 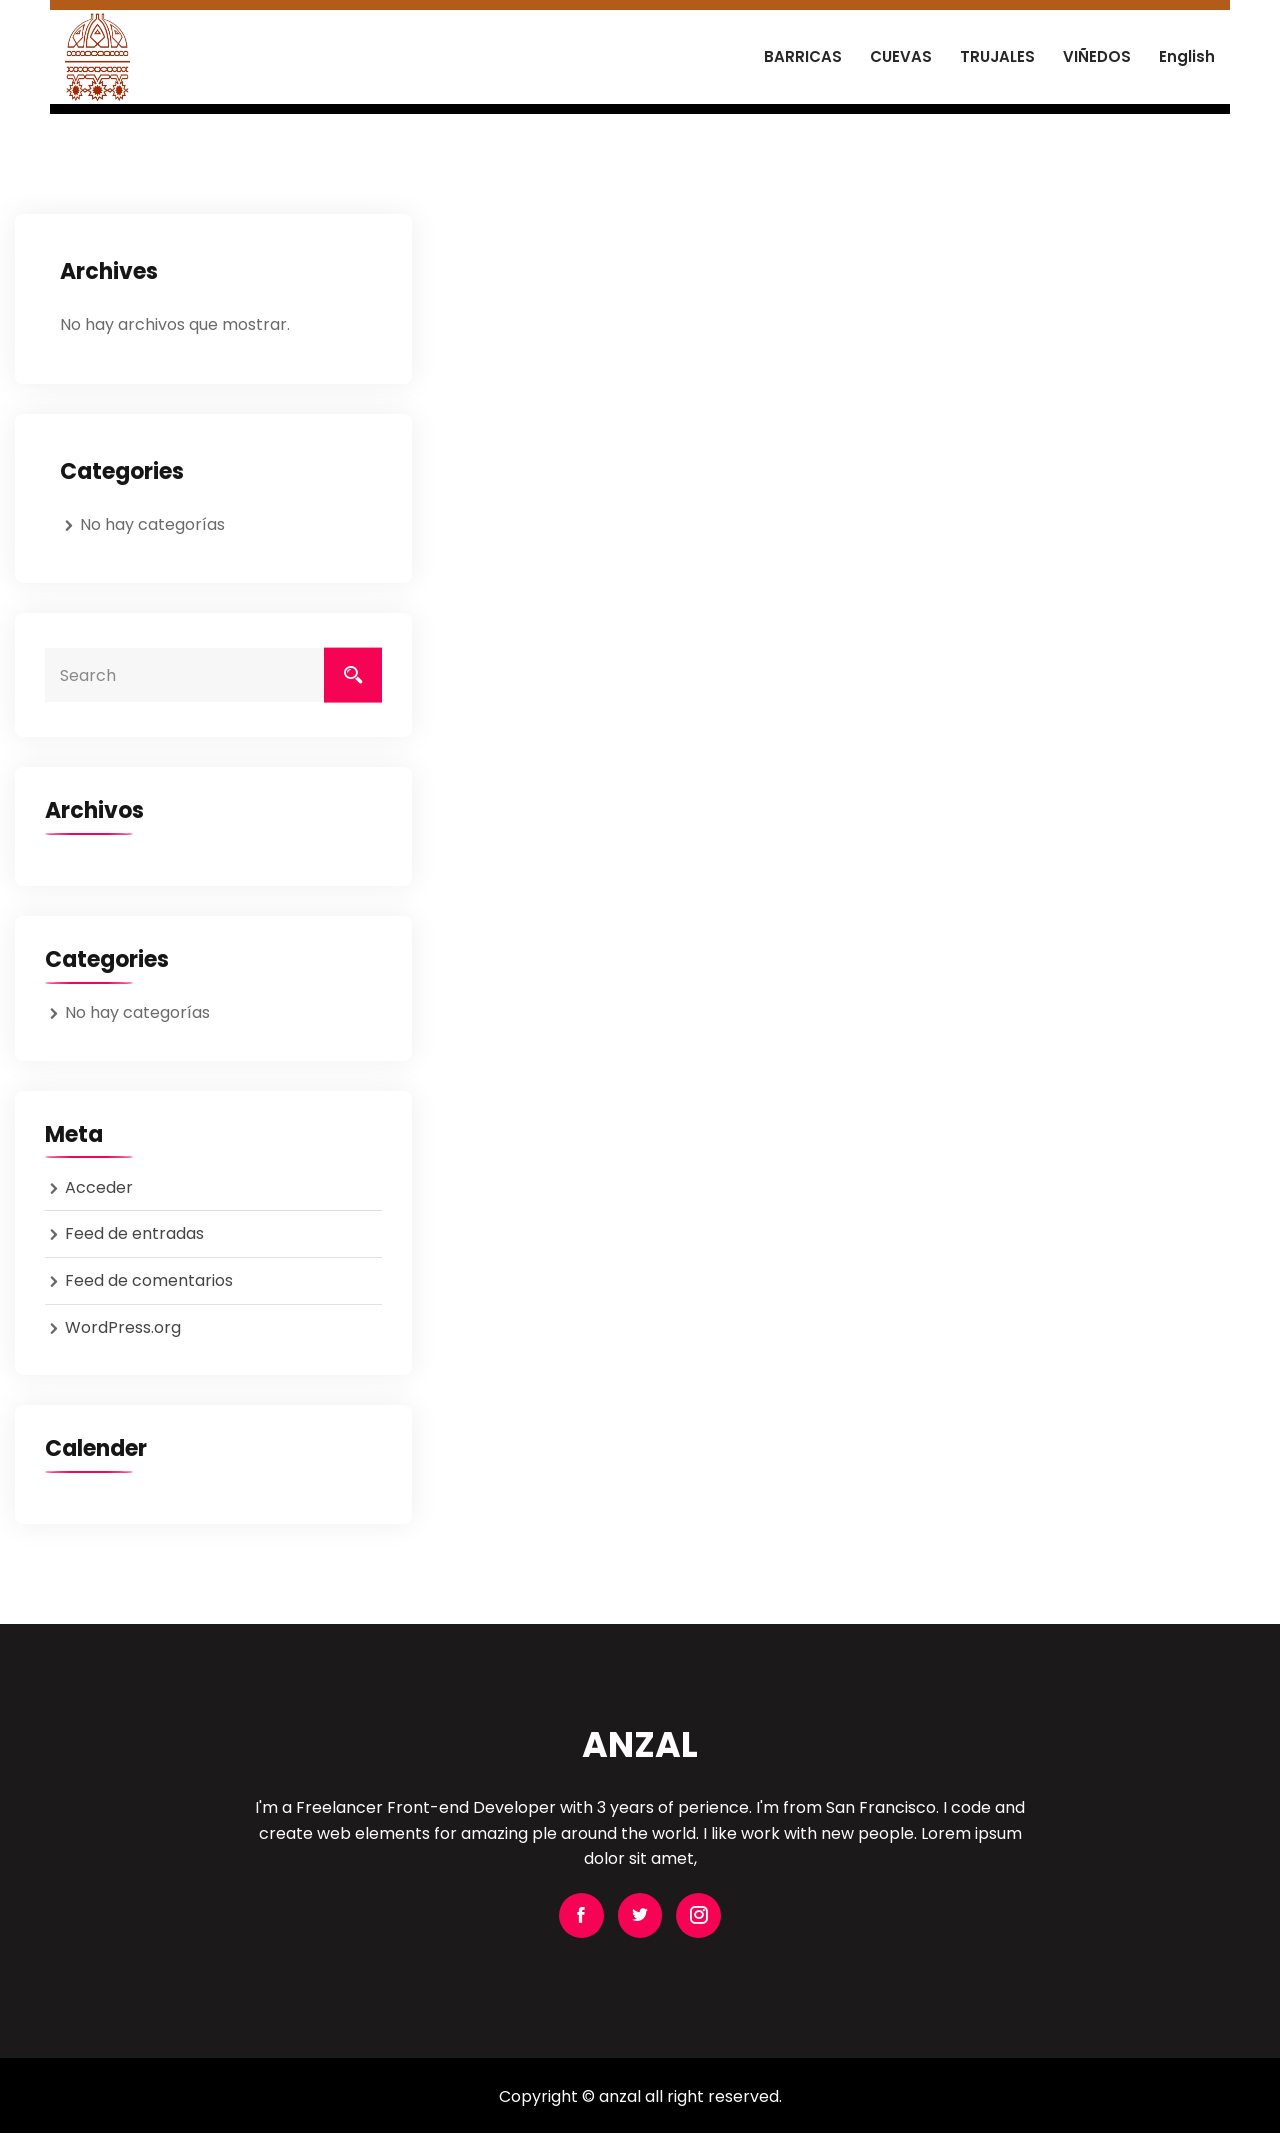 I want to click on VIÑEDOS, so click(x=1097, y=56).